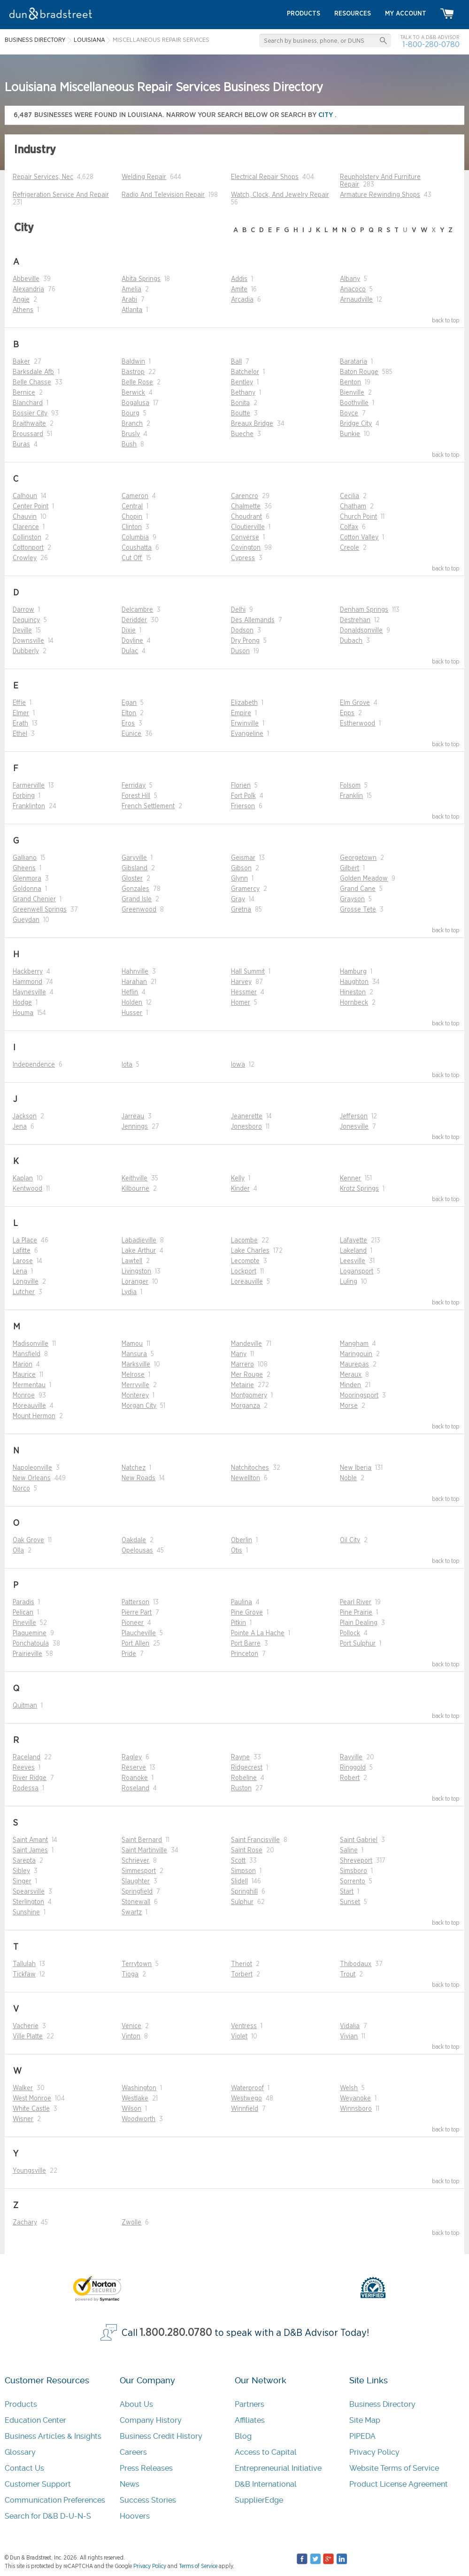 This screenshot has width=469, height=2576. Describe the element at coordinates (144, 177) in the screenshot. I see `Welding Repair` at that location.